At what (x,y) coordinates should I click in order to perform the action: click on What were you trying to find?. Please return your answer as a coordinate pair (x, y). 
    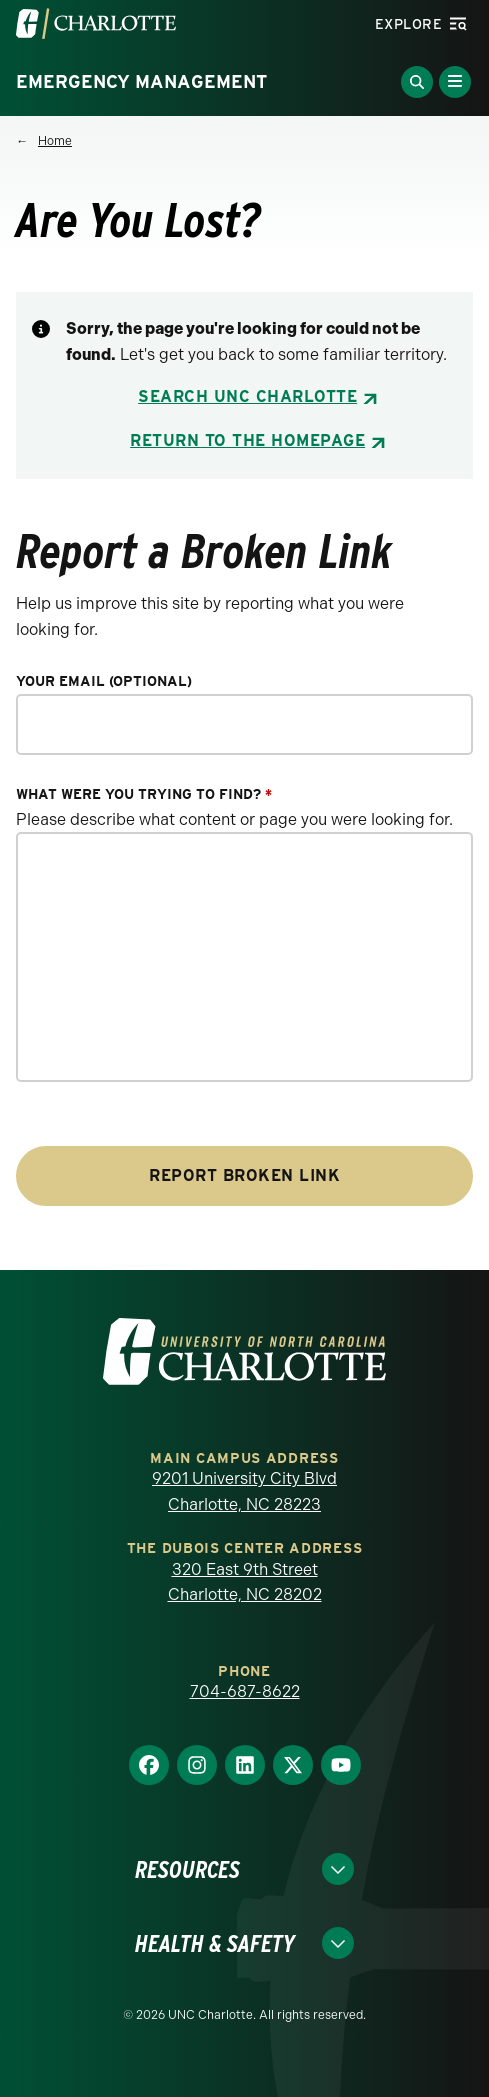
    Looking at the image, I should click on (144, 794).